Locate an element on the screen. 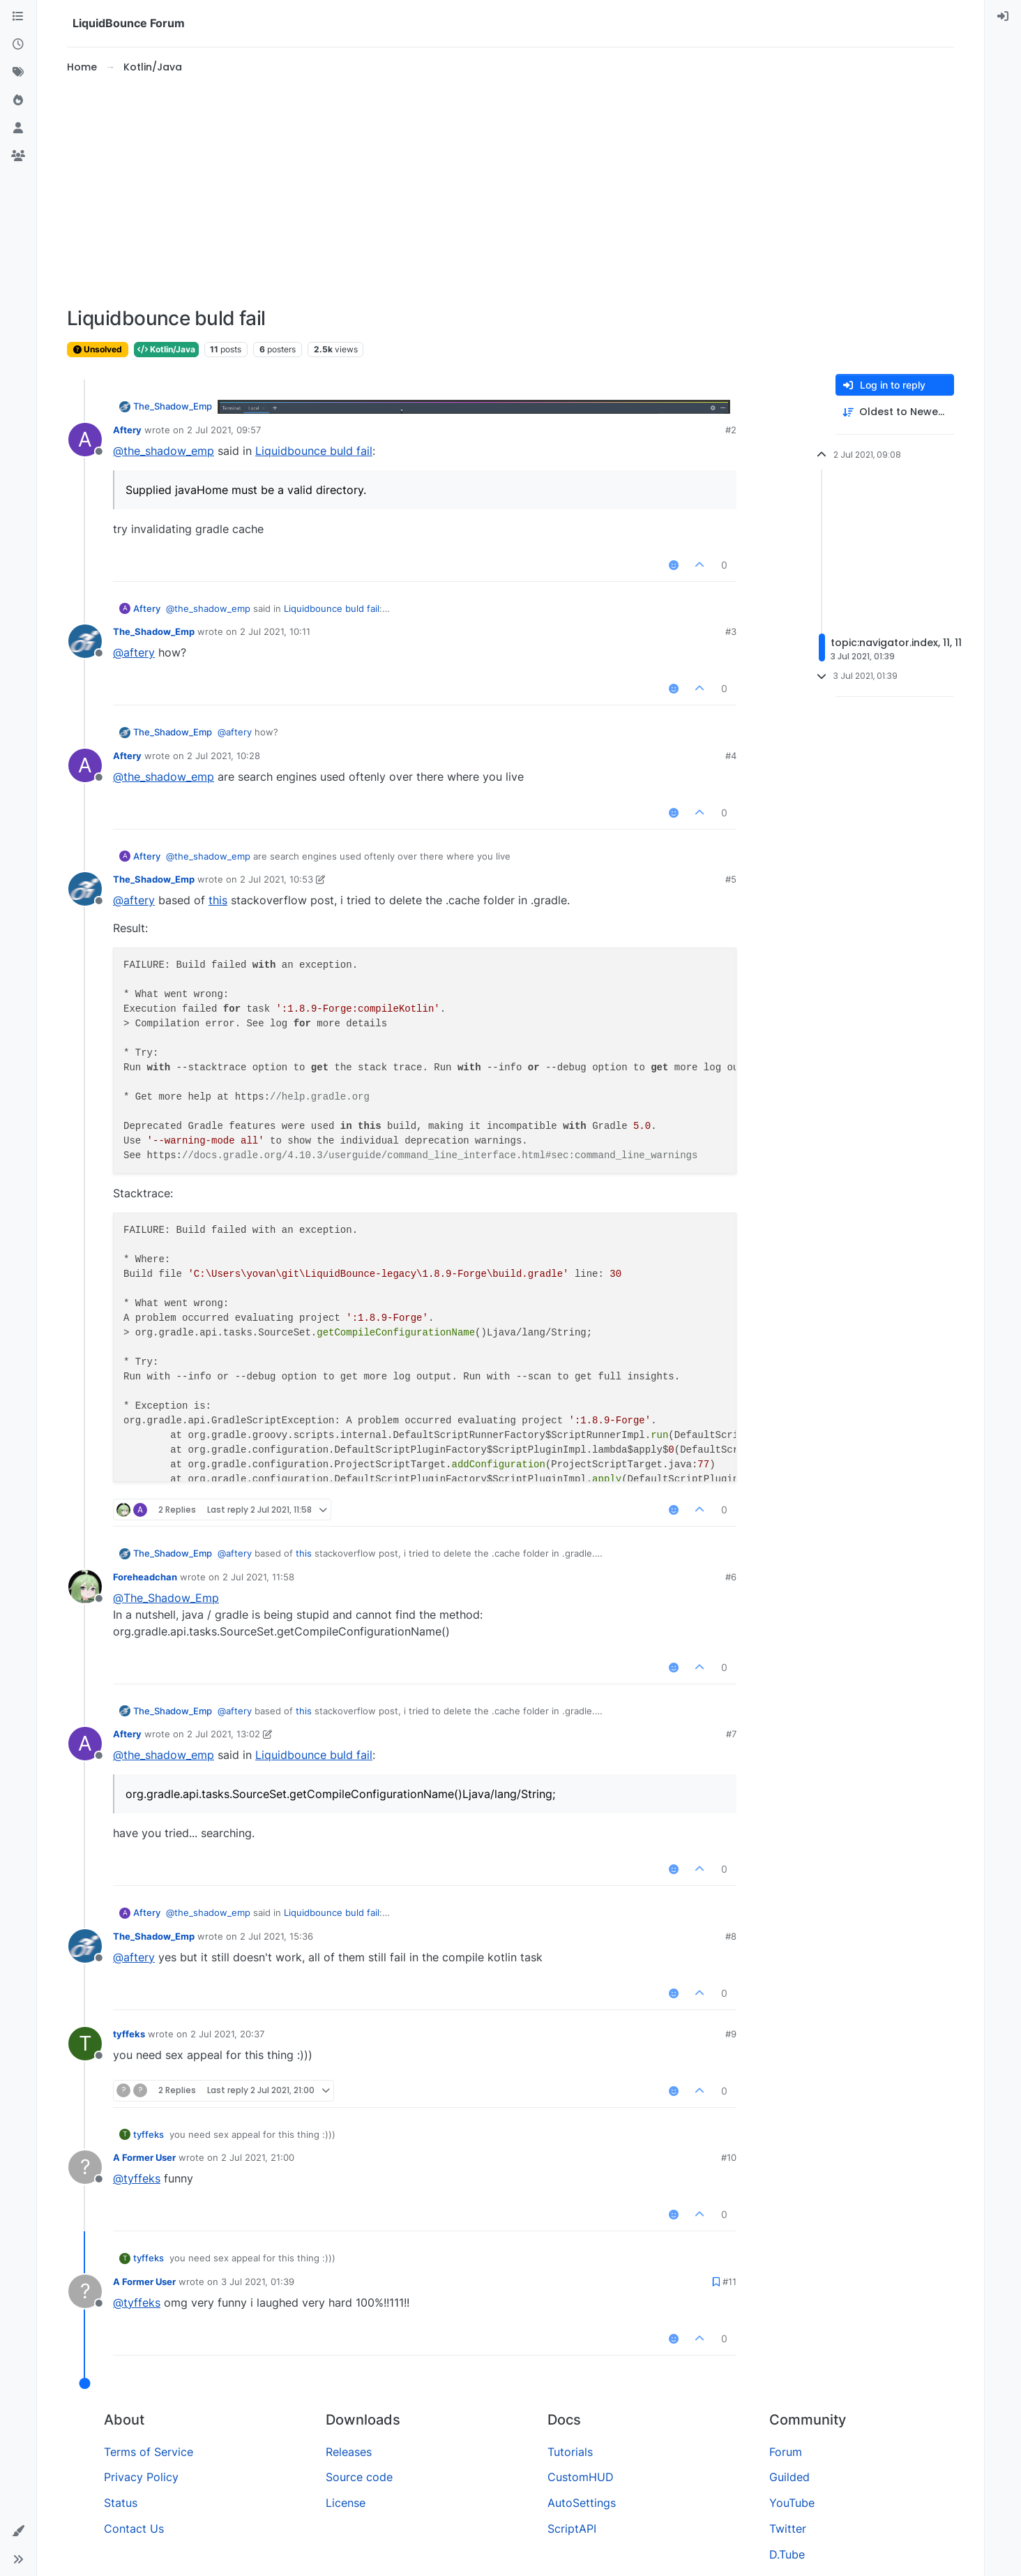 The image size is (1021, 2576). Twitter is located at coordinates (787, 2529).